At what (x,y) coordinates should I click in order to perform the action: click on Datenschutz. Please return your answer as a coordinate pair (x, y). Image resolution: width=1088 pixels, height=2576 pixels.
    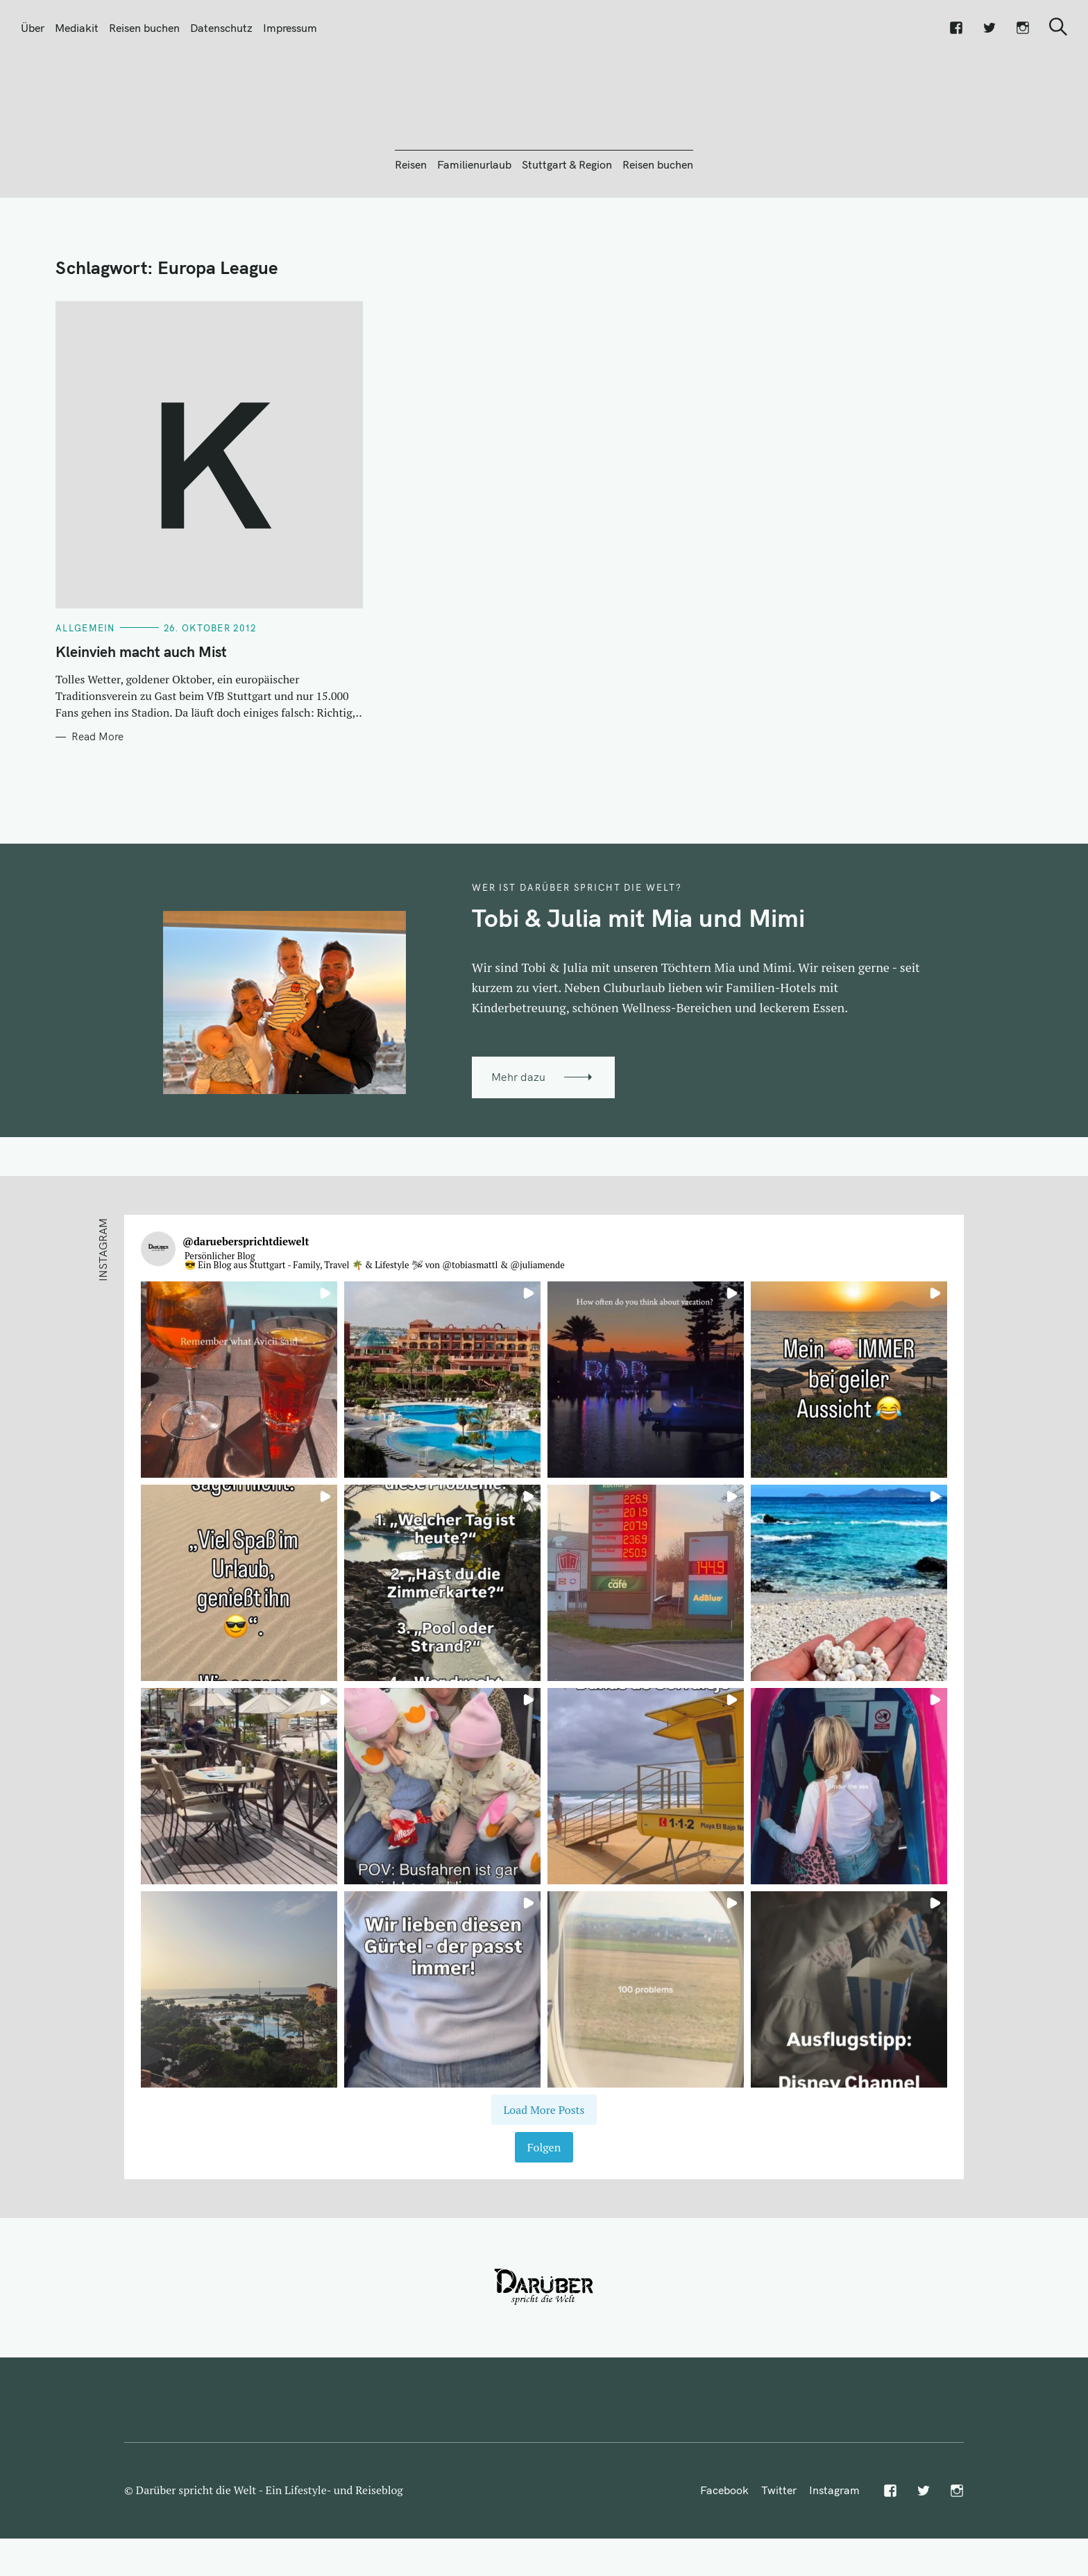
    Looking at the image, I should click on (221, 28).